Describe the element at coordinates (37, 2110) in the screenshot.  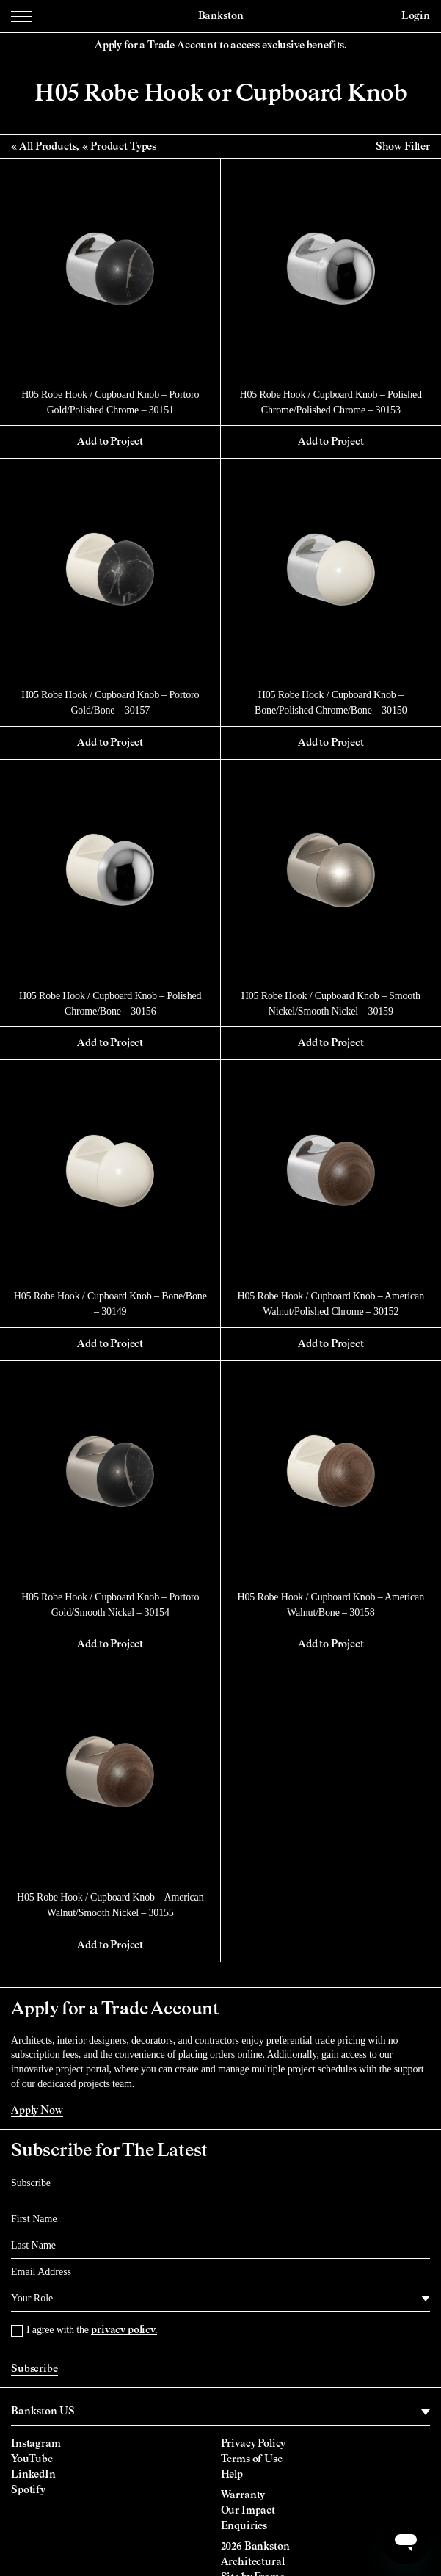
I see `Apply Now` at that location.